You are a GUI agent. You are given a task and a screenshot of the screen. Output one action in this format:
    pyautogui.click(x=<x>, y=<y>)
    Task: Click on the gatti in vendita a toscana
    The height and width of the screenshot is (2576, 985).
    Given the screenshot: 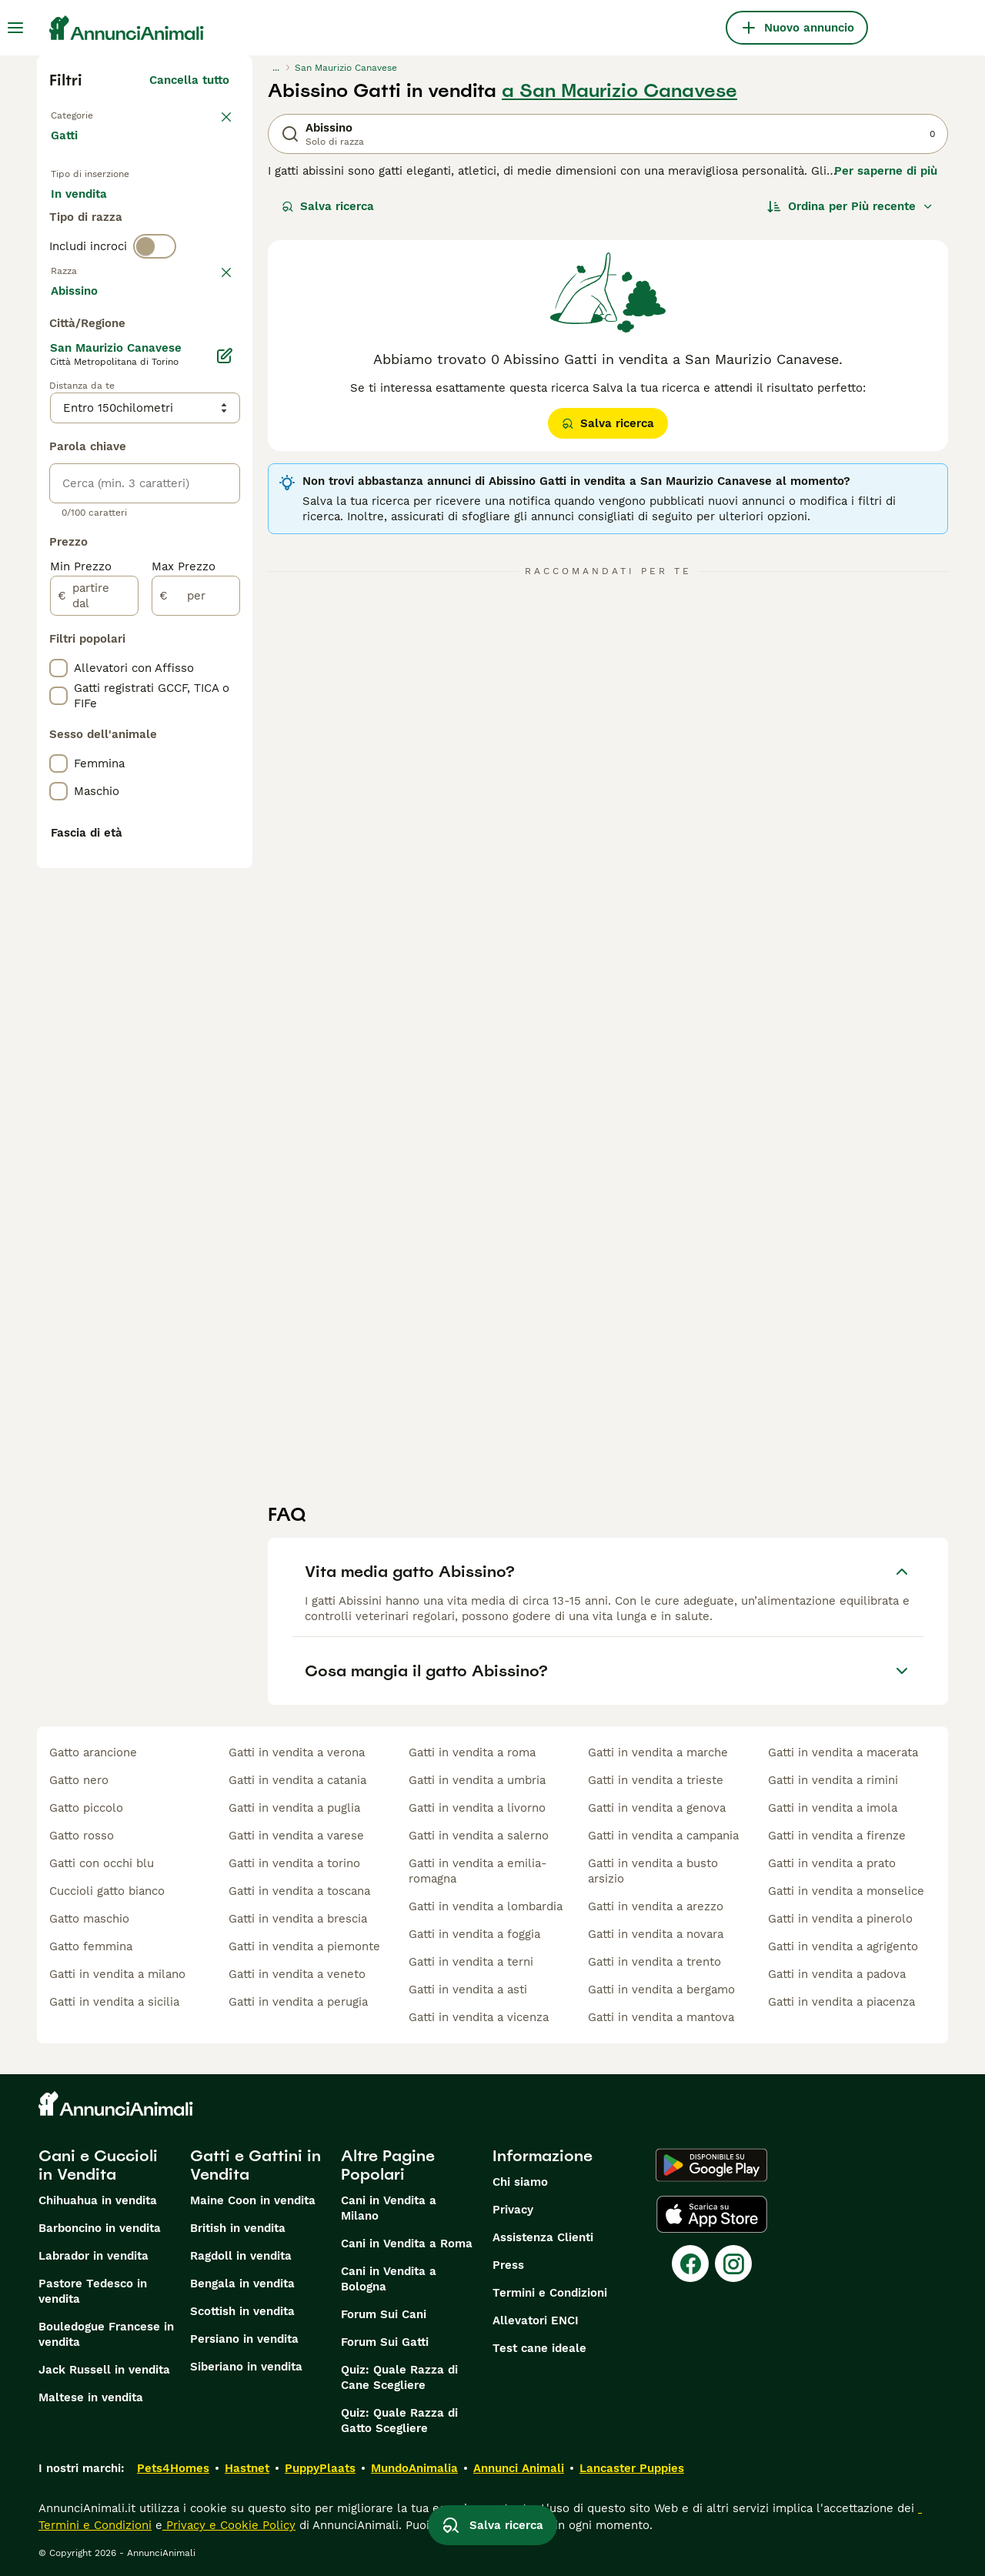 What is the action you would take?
    pyautogui.click(x=299, y=1891)
    